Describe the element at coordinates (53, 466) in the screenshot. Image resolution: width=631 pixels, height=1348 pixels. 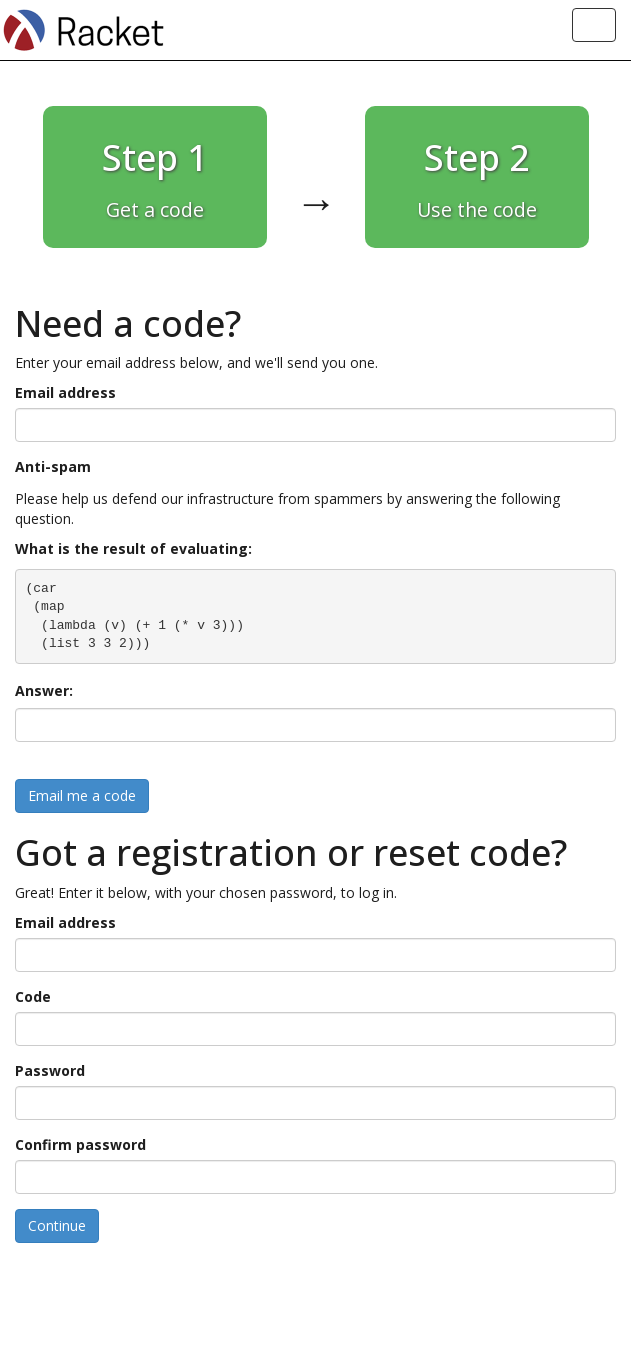
I see `Anti-spam` at that location.